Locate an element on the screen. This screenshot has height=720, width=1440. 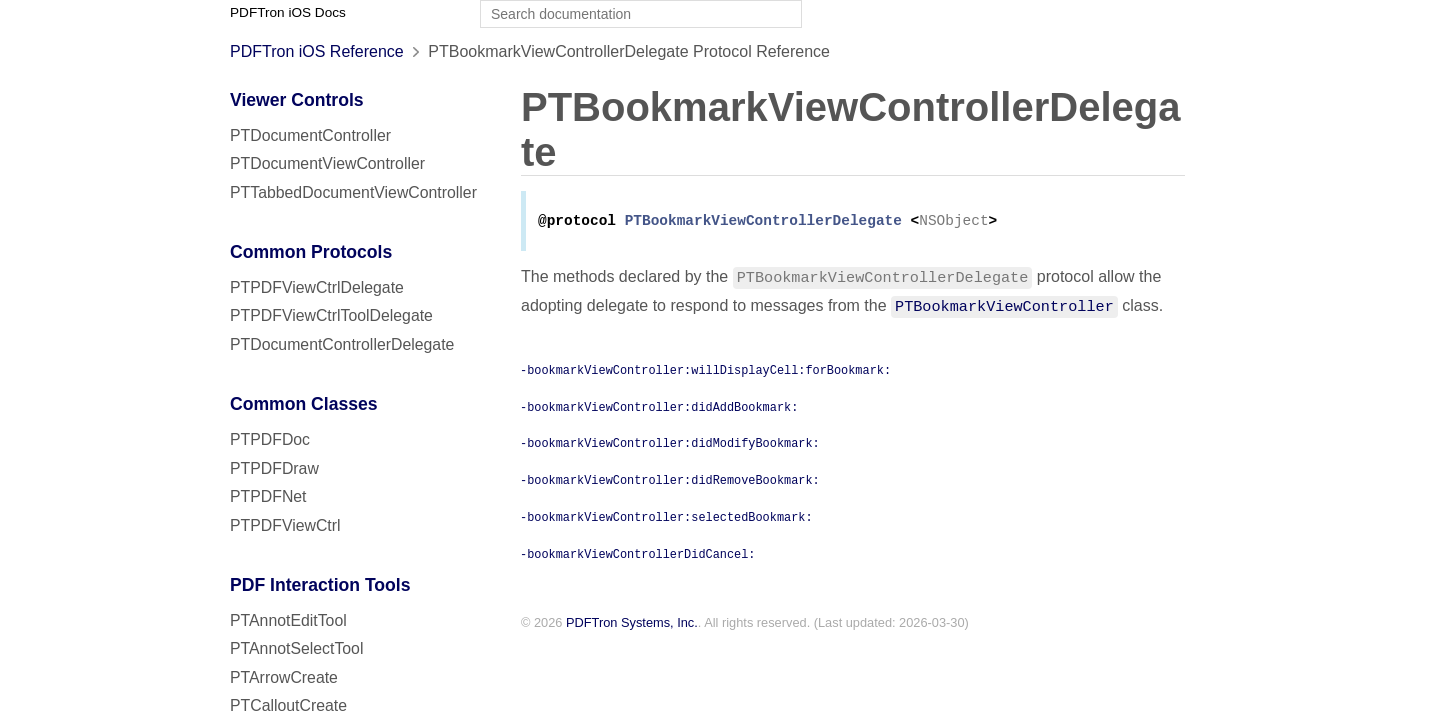
PDF Interaction Tools is located at coordinates (320, 585).